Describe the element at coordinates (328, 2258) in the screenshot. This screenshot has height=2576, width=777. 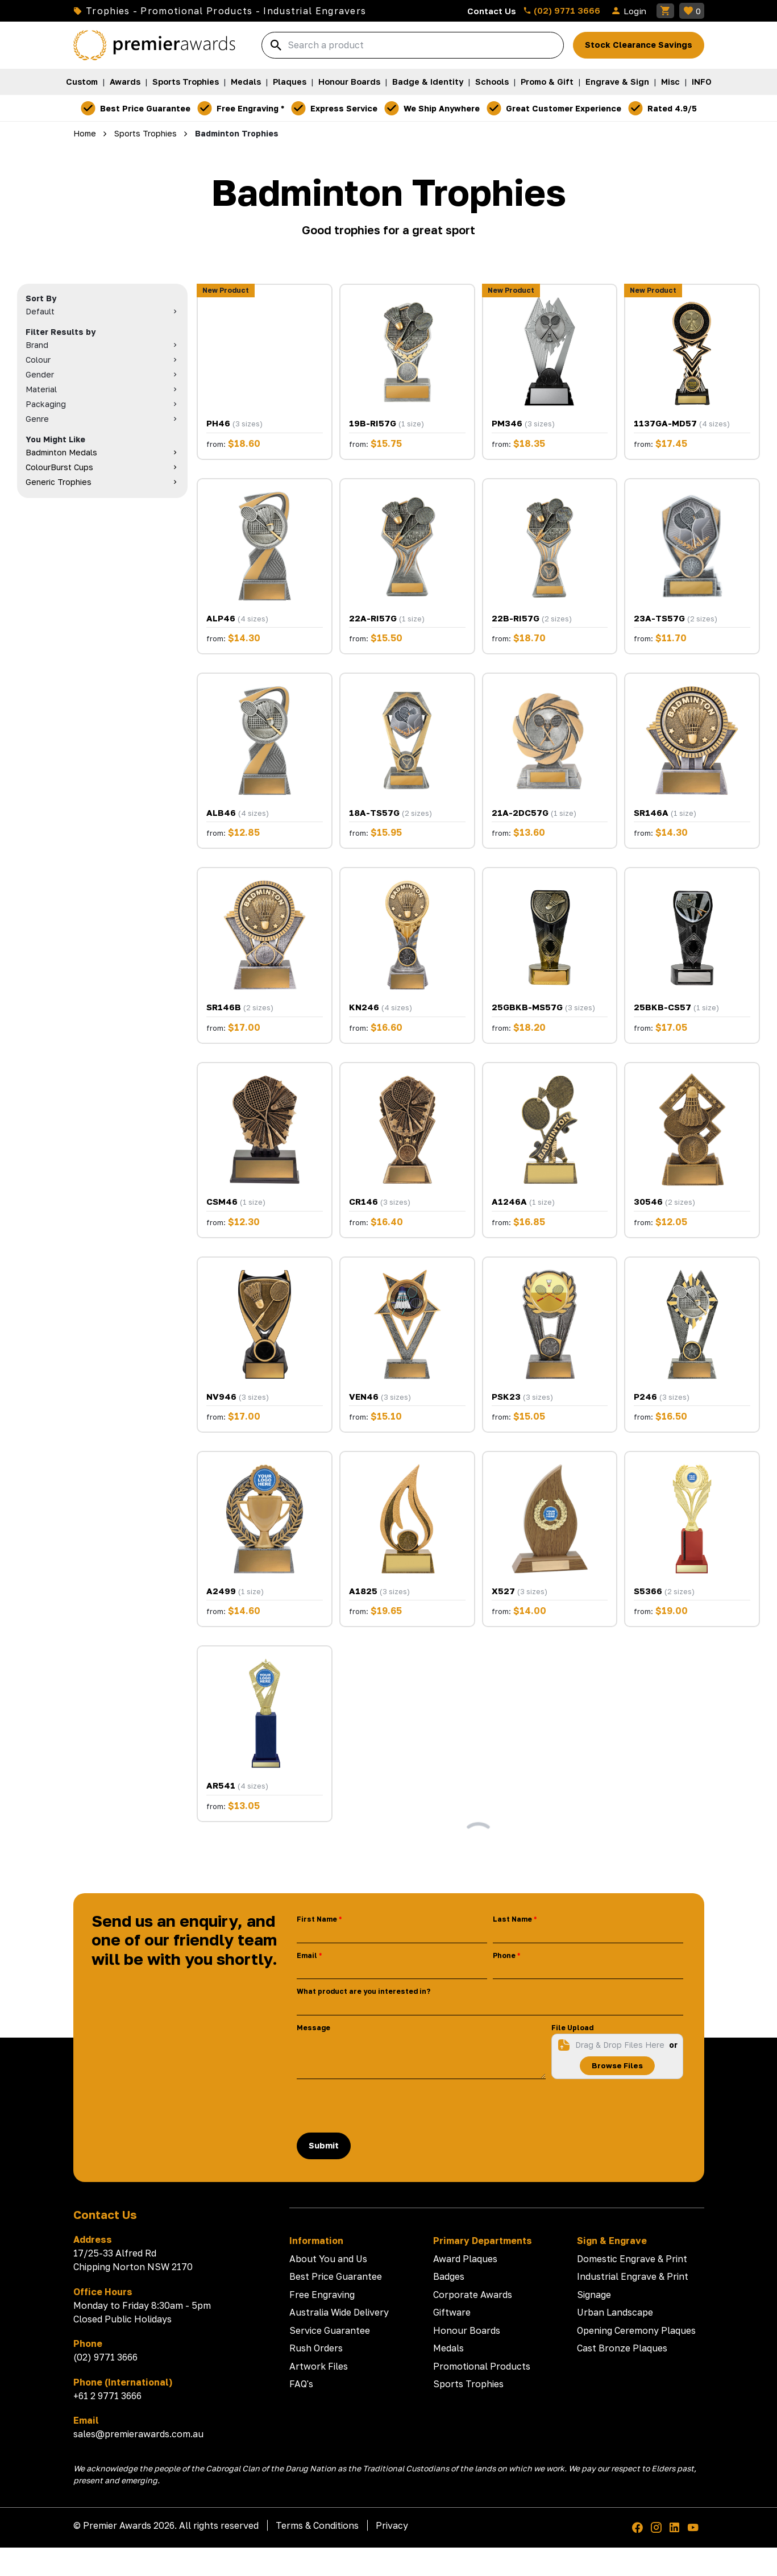
I see `About You and Us` at that location.